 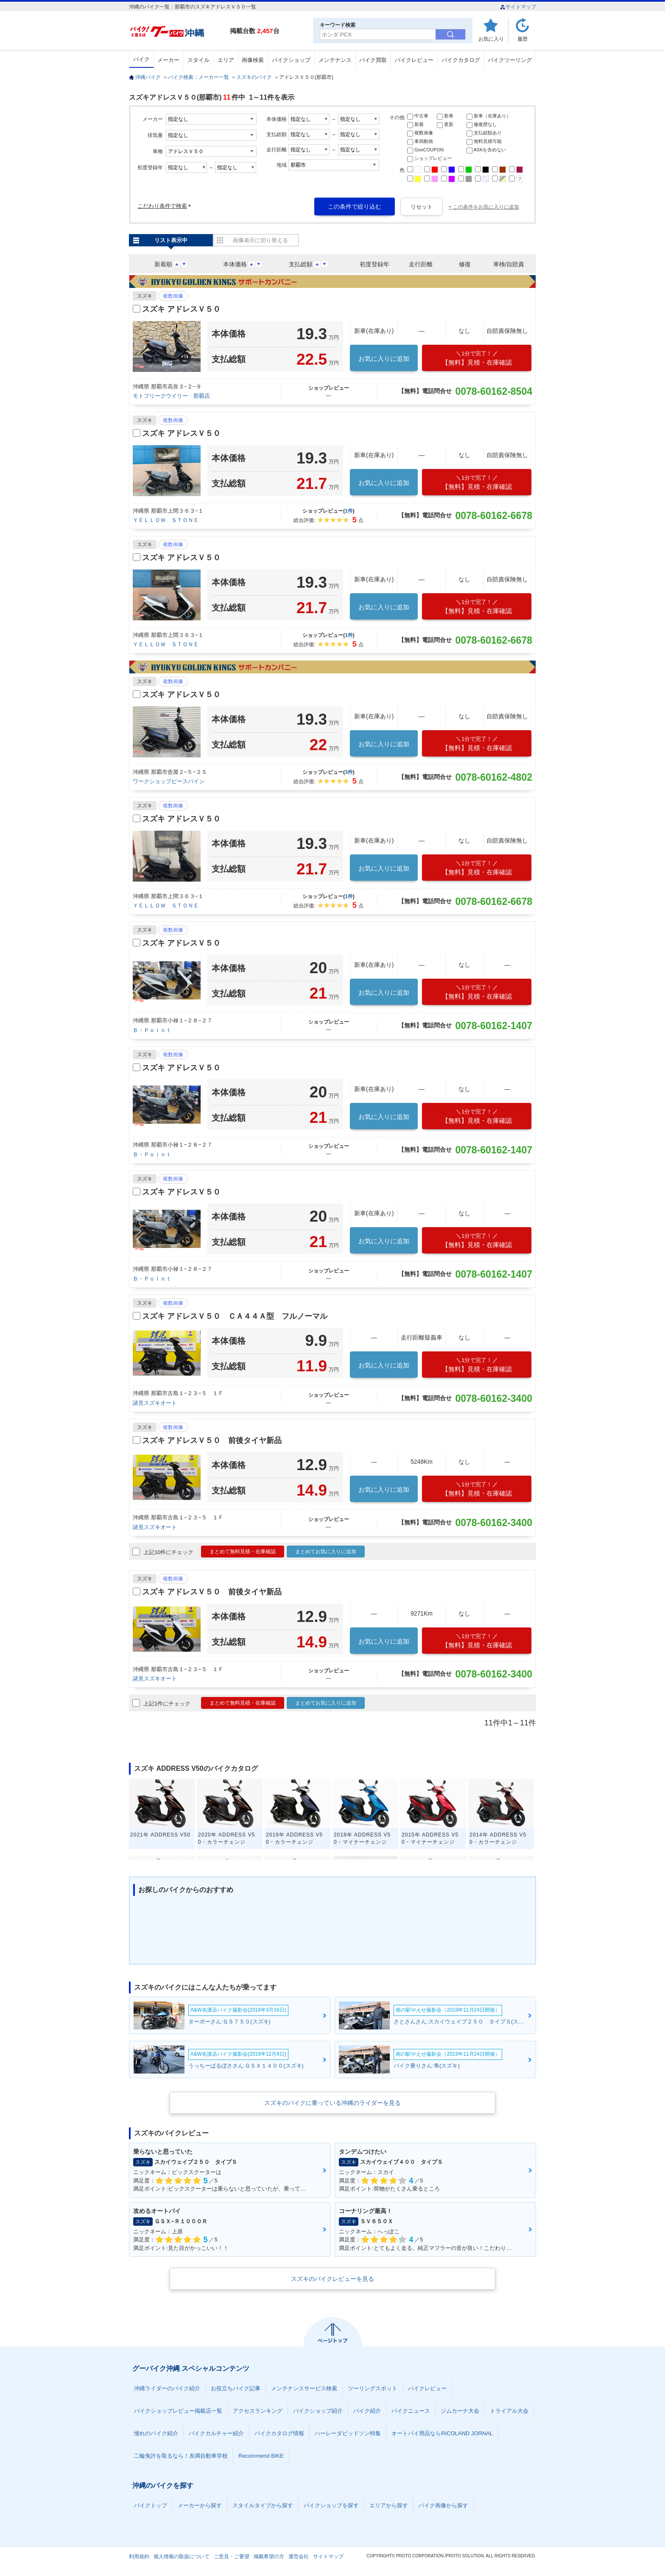 I want to click on バイクツーリング, so click(x=510, y=60).